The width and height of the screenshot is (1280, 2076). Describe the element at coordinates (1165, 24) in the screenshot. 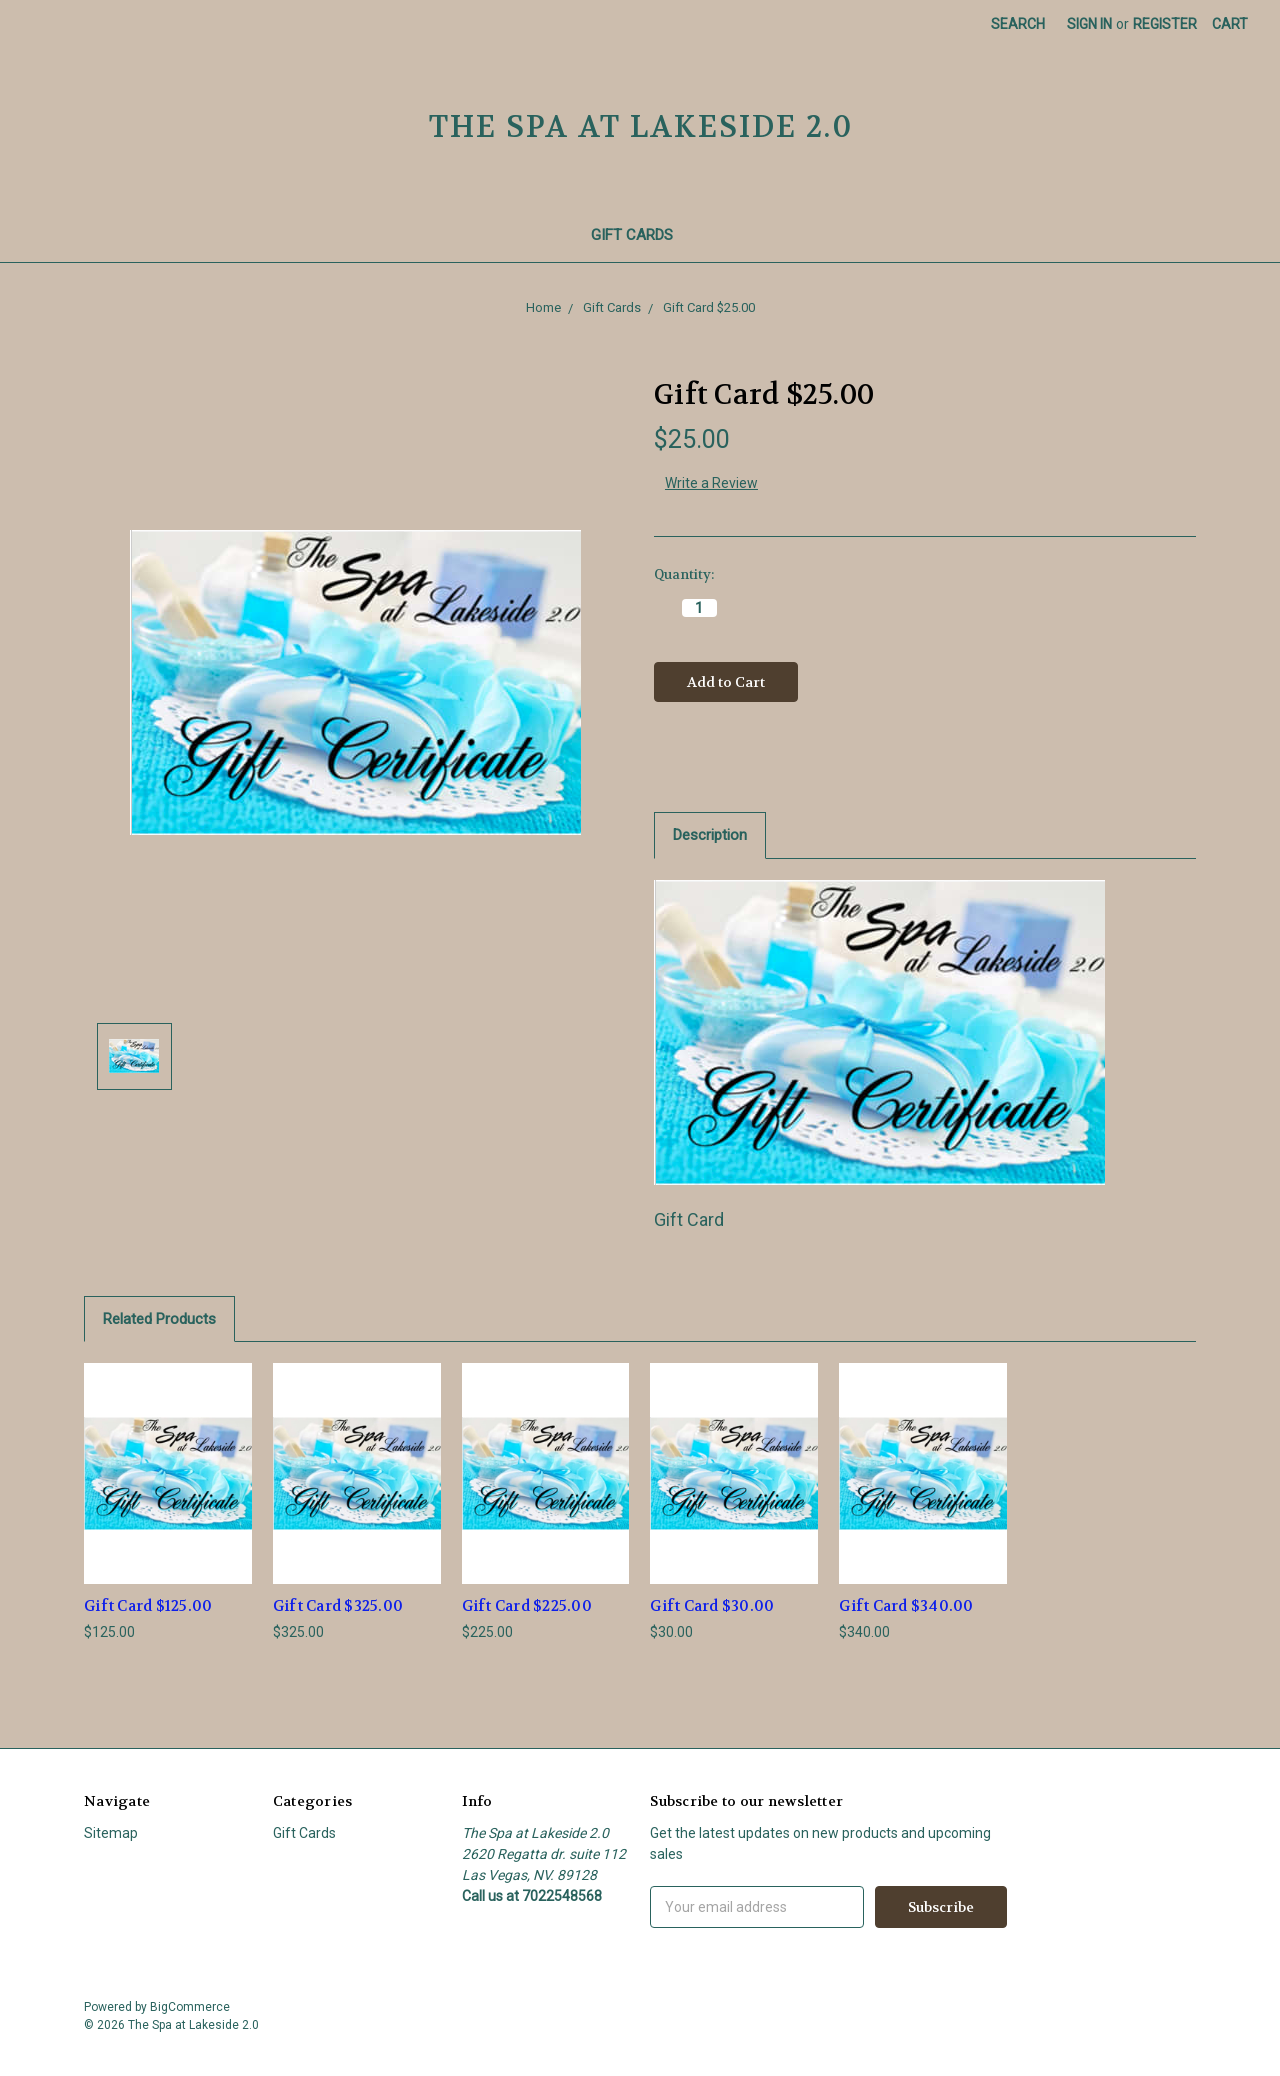

I see `Register` at that location.